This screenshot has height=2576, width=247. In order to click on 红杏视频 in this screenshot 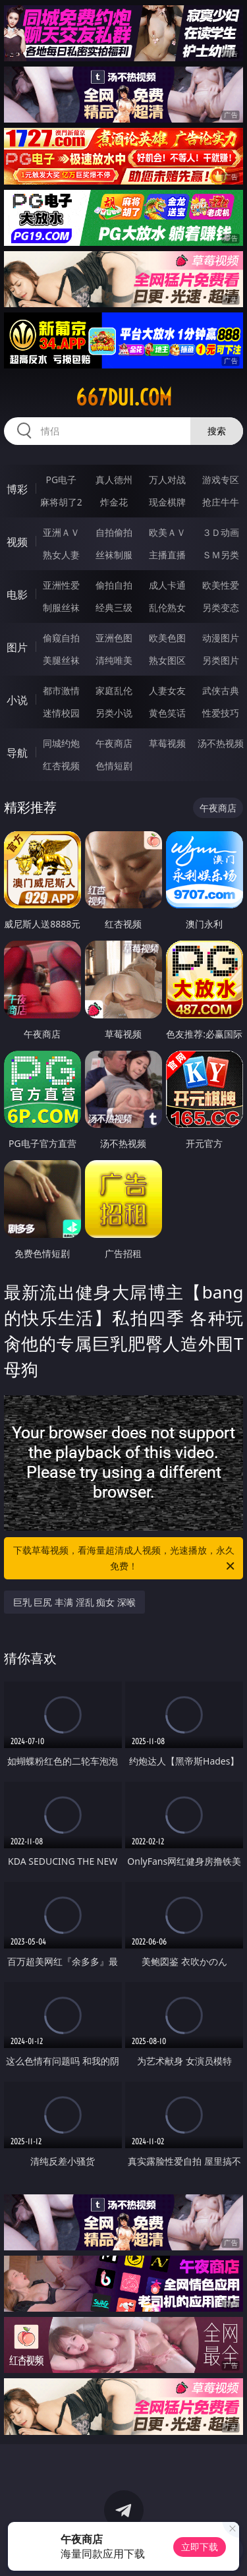, I will do `click(61, 765)`.